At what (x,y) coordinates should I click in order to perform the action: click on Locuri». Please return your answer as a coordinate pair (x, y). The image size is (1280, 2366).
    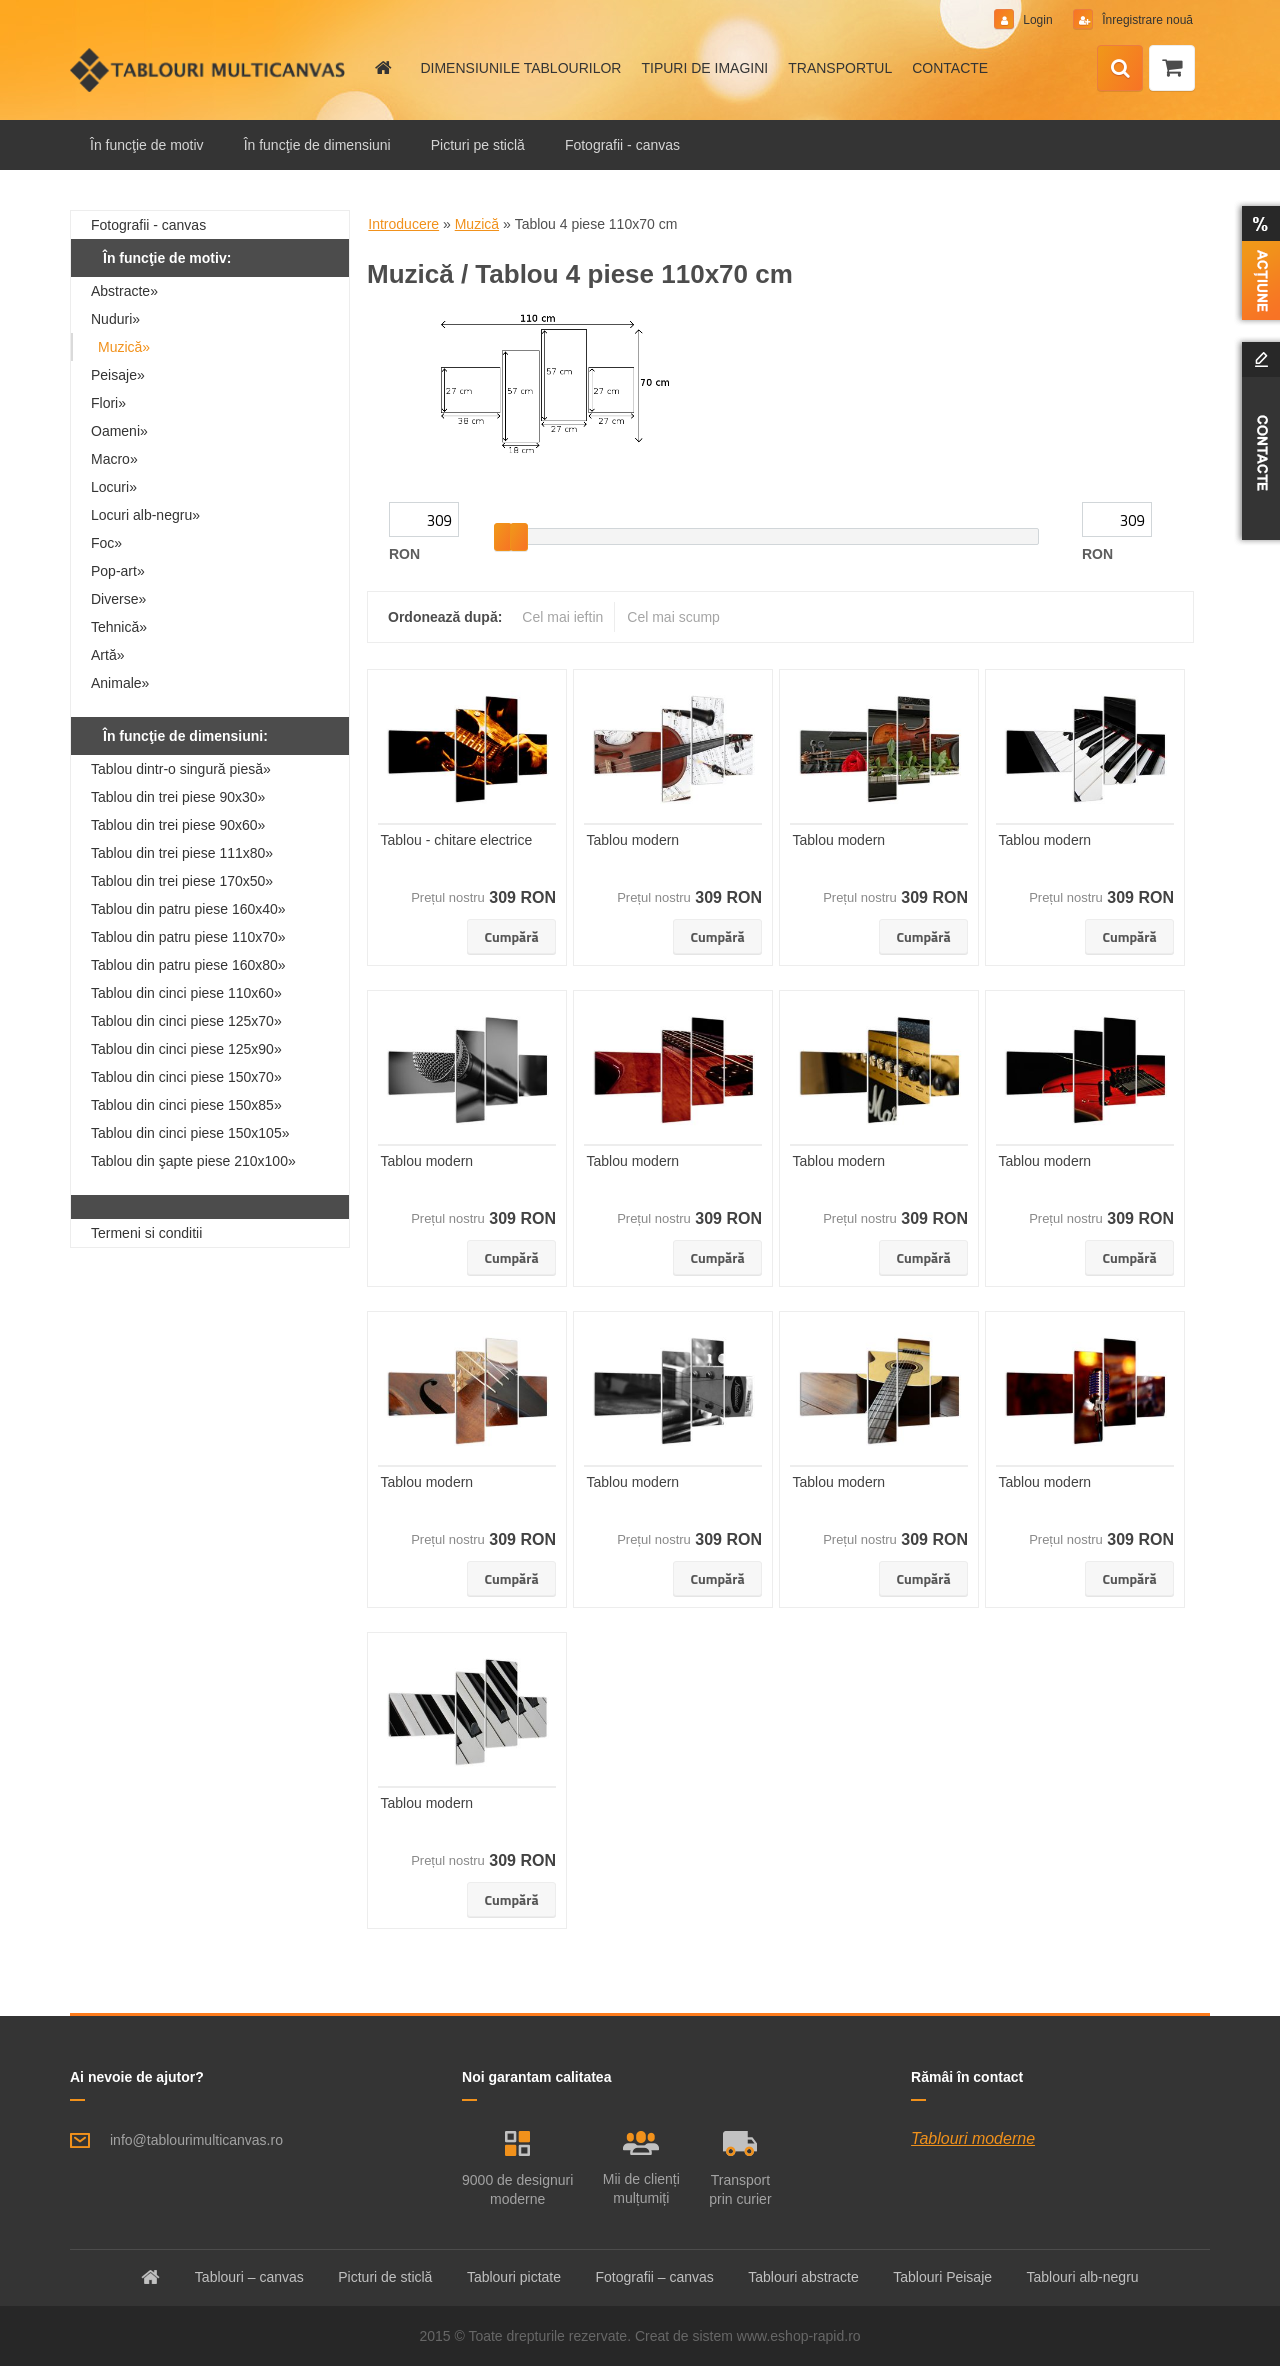
    Looking at the image, I should click on (114, 487).